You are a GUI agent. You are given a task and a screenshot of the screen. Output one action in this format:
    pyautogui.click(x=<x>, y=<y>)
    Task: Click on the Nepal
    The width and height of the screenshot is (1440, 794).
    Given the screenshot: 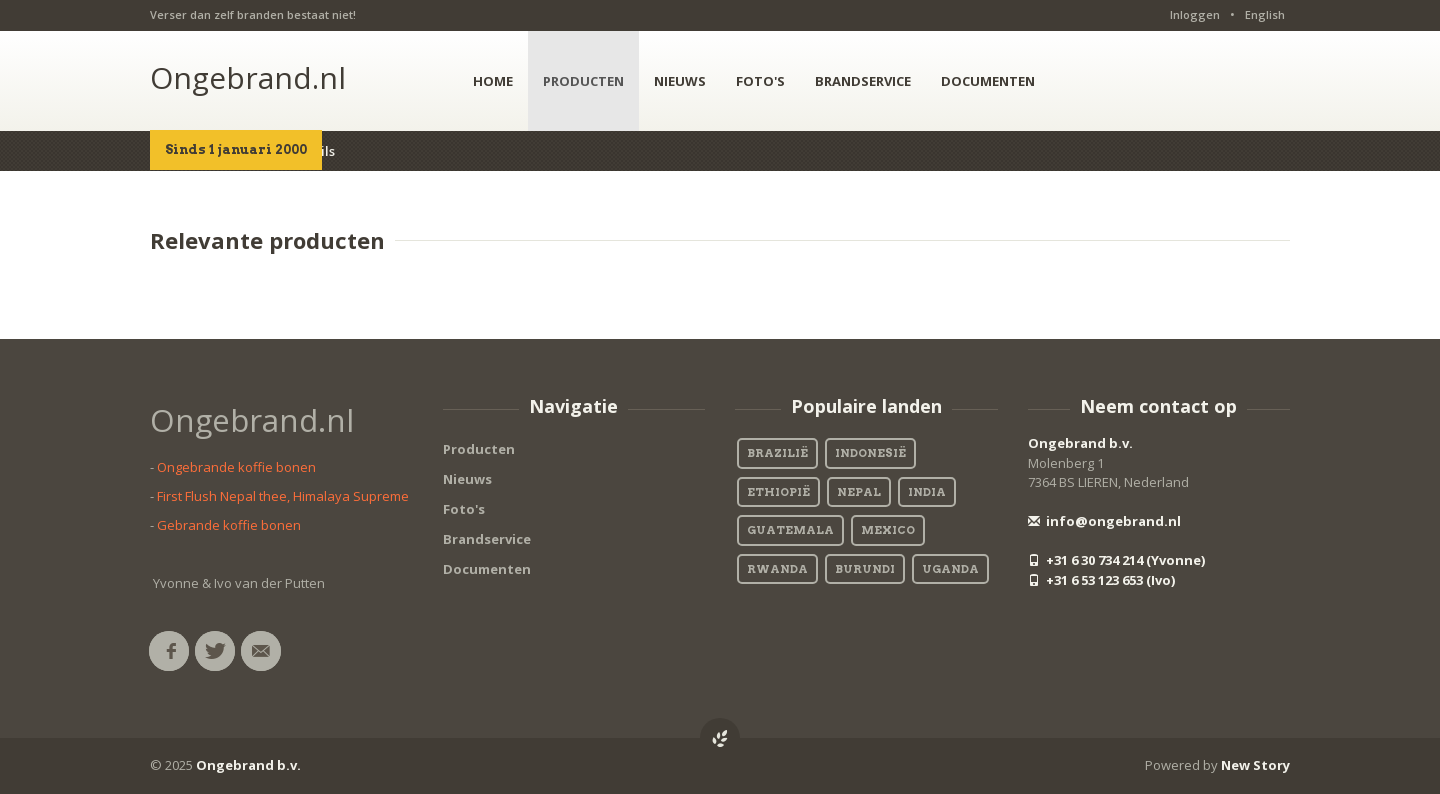 What is the action you would take?
    pyautogui.click(x=859, y=492)
    